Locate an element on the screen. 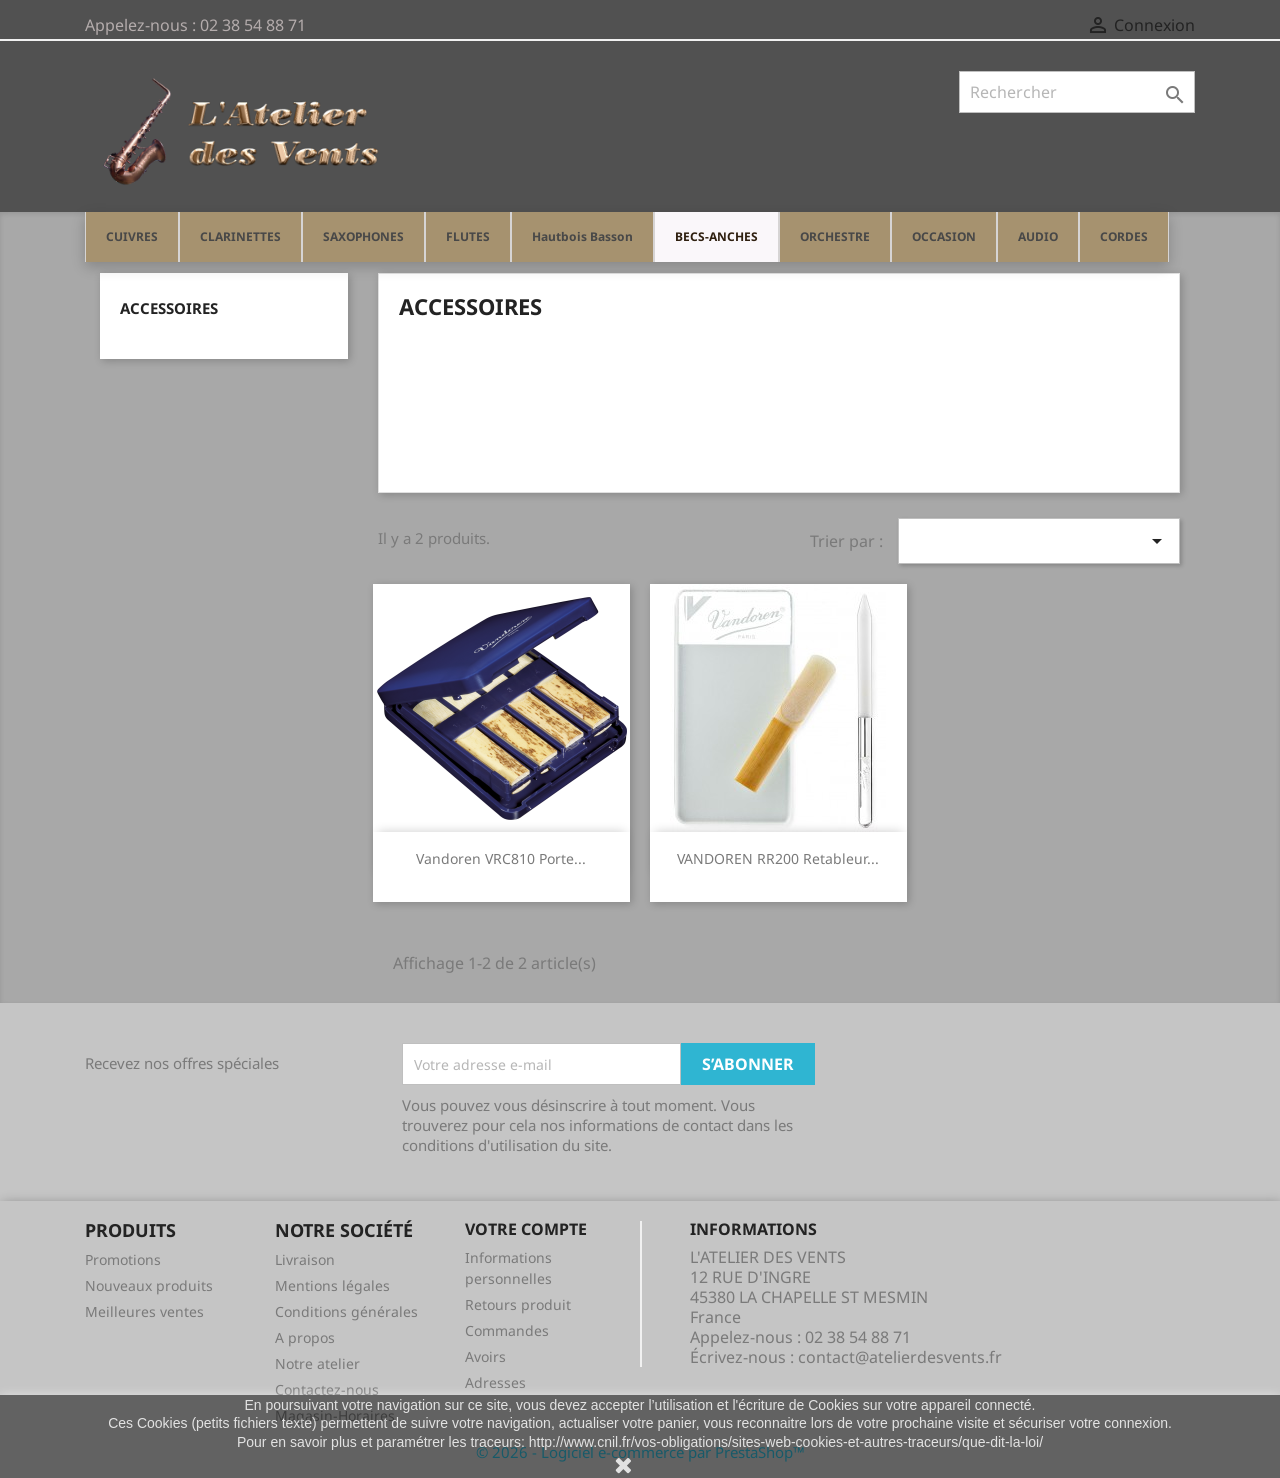  Avoirs is located at coordinates (485, 1356).